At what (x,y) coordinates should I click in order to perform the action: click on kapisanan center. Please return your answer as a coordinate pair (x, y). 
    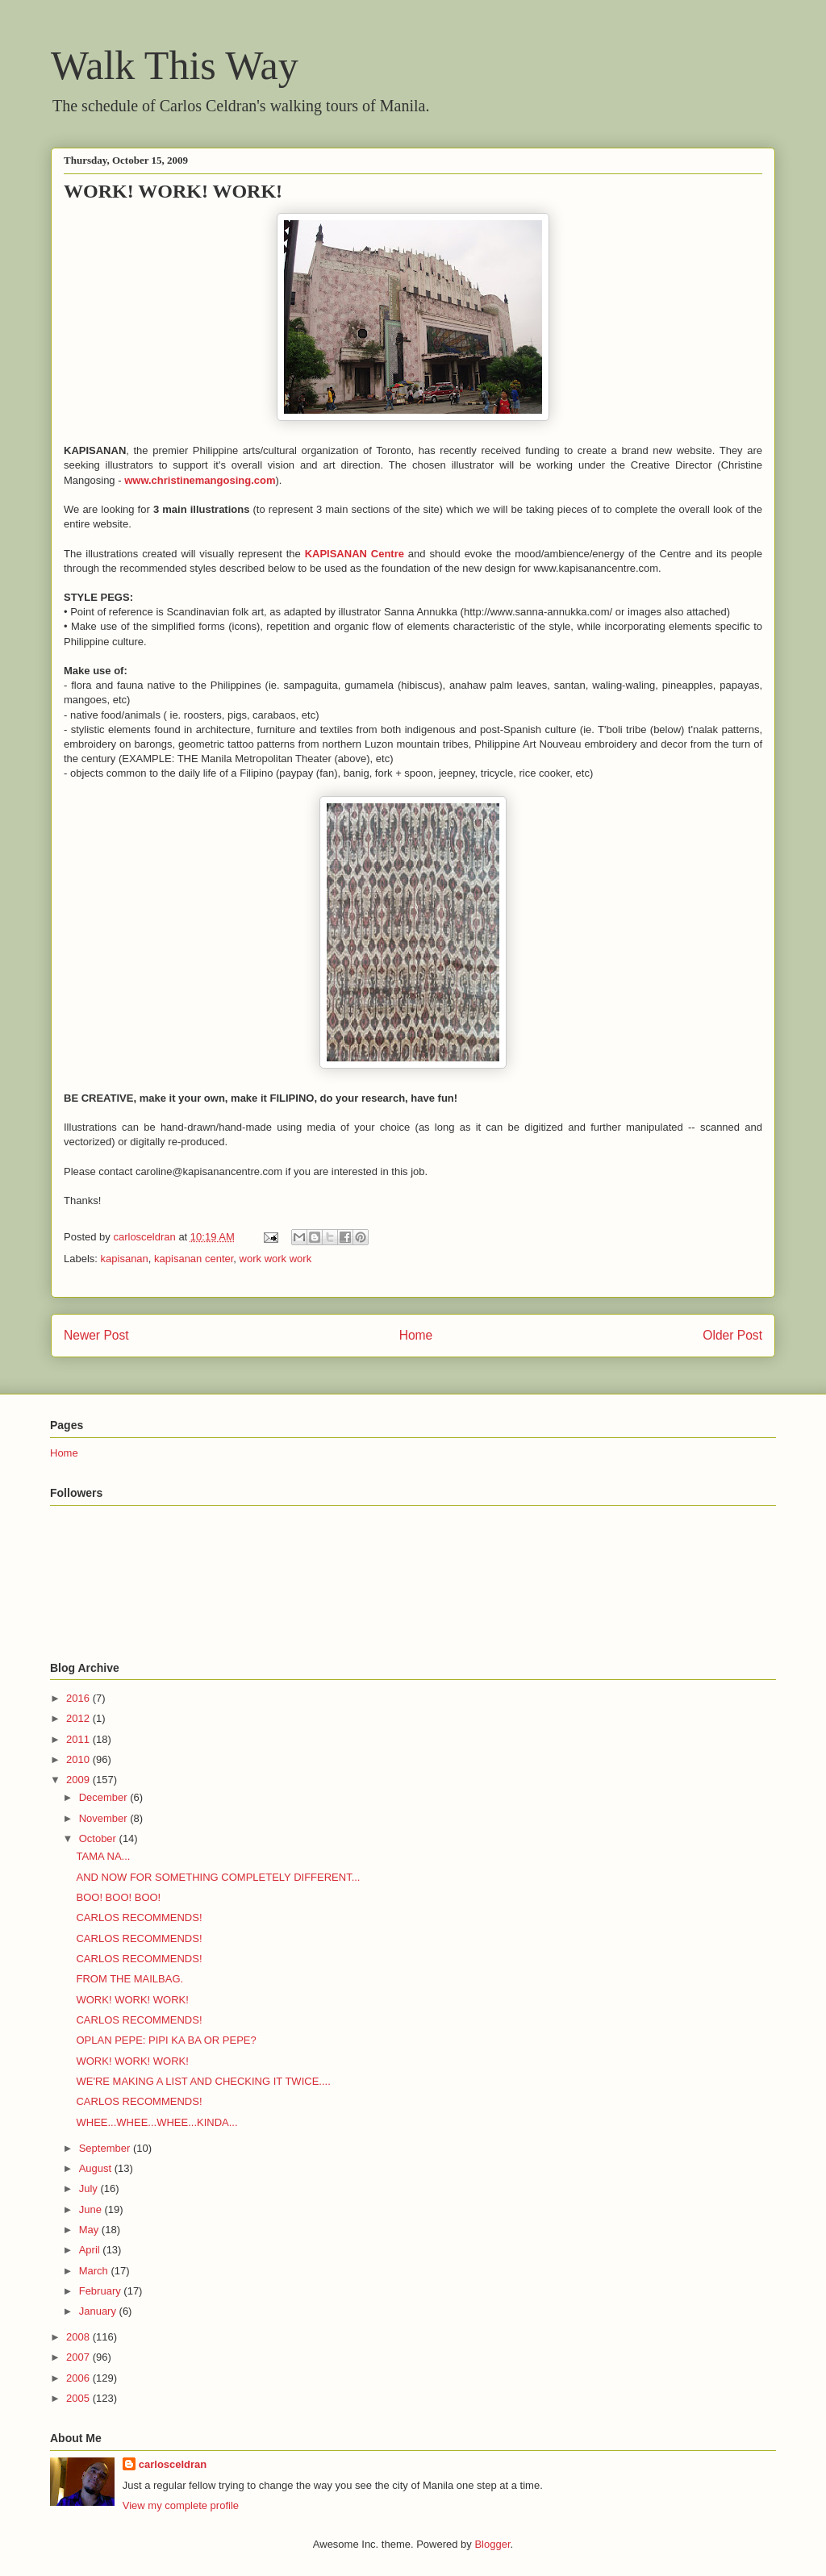
    Looking at the image, I should click on (193, 1259).